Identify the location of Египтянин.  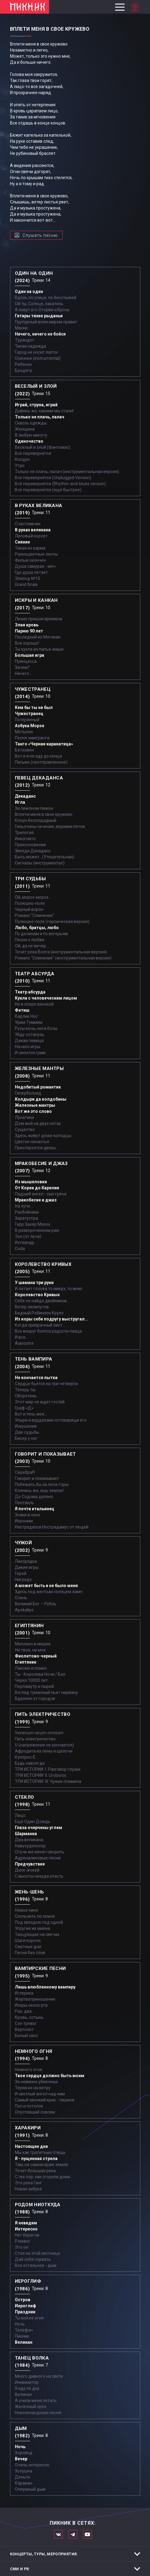
(25, 1662).